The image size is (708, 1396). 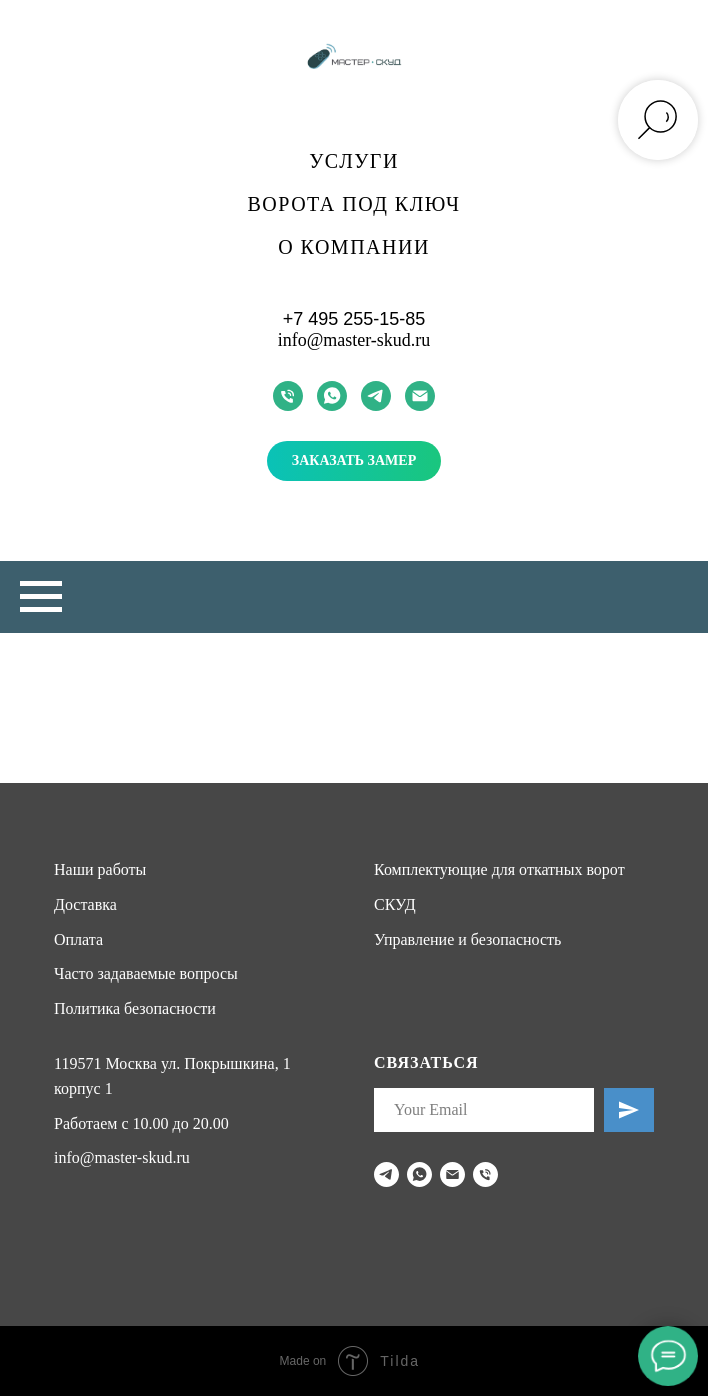 What do you see at coordinates (420, 396) in the screenshot?
I see `[Электронная почта]` at bounding box center [420, 396].